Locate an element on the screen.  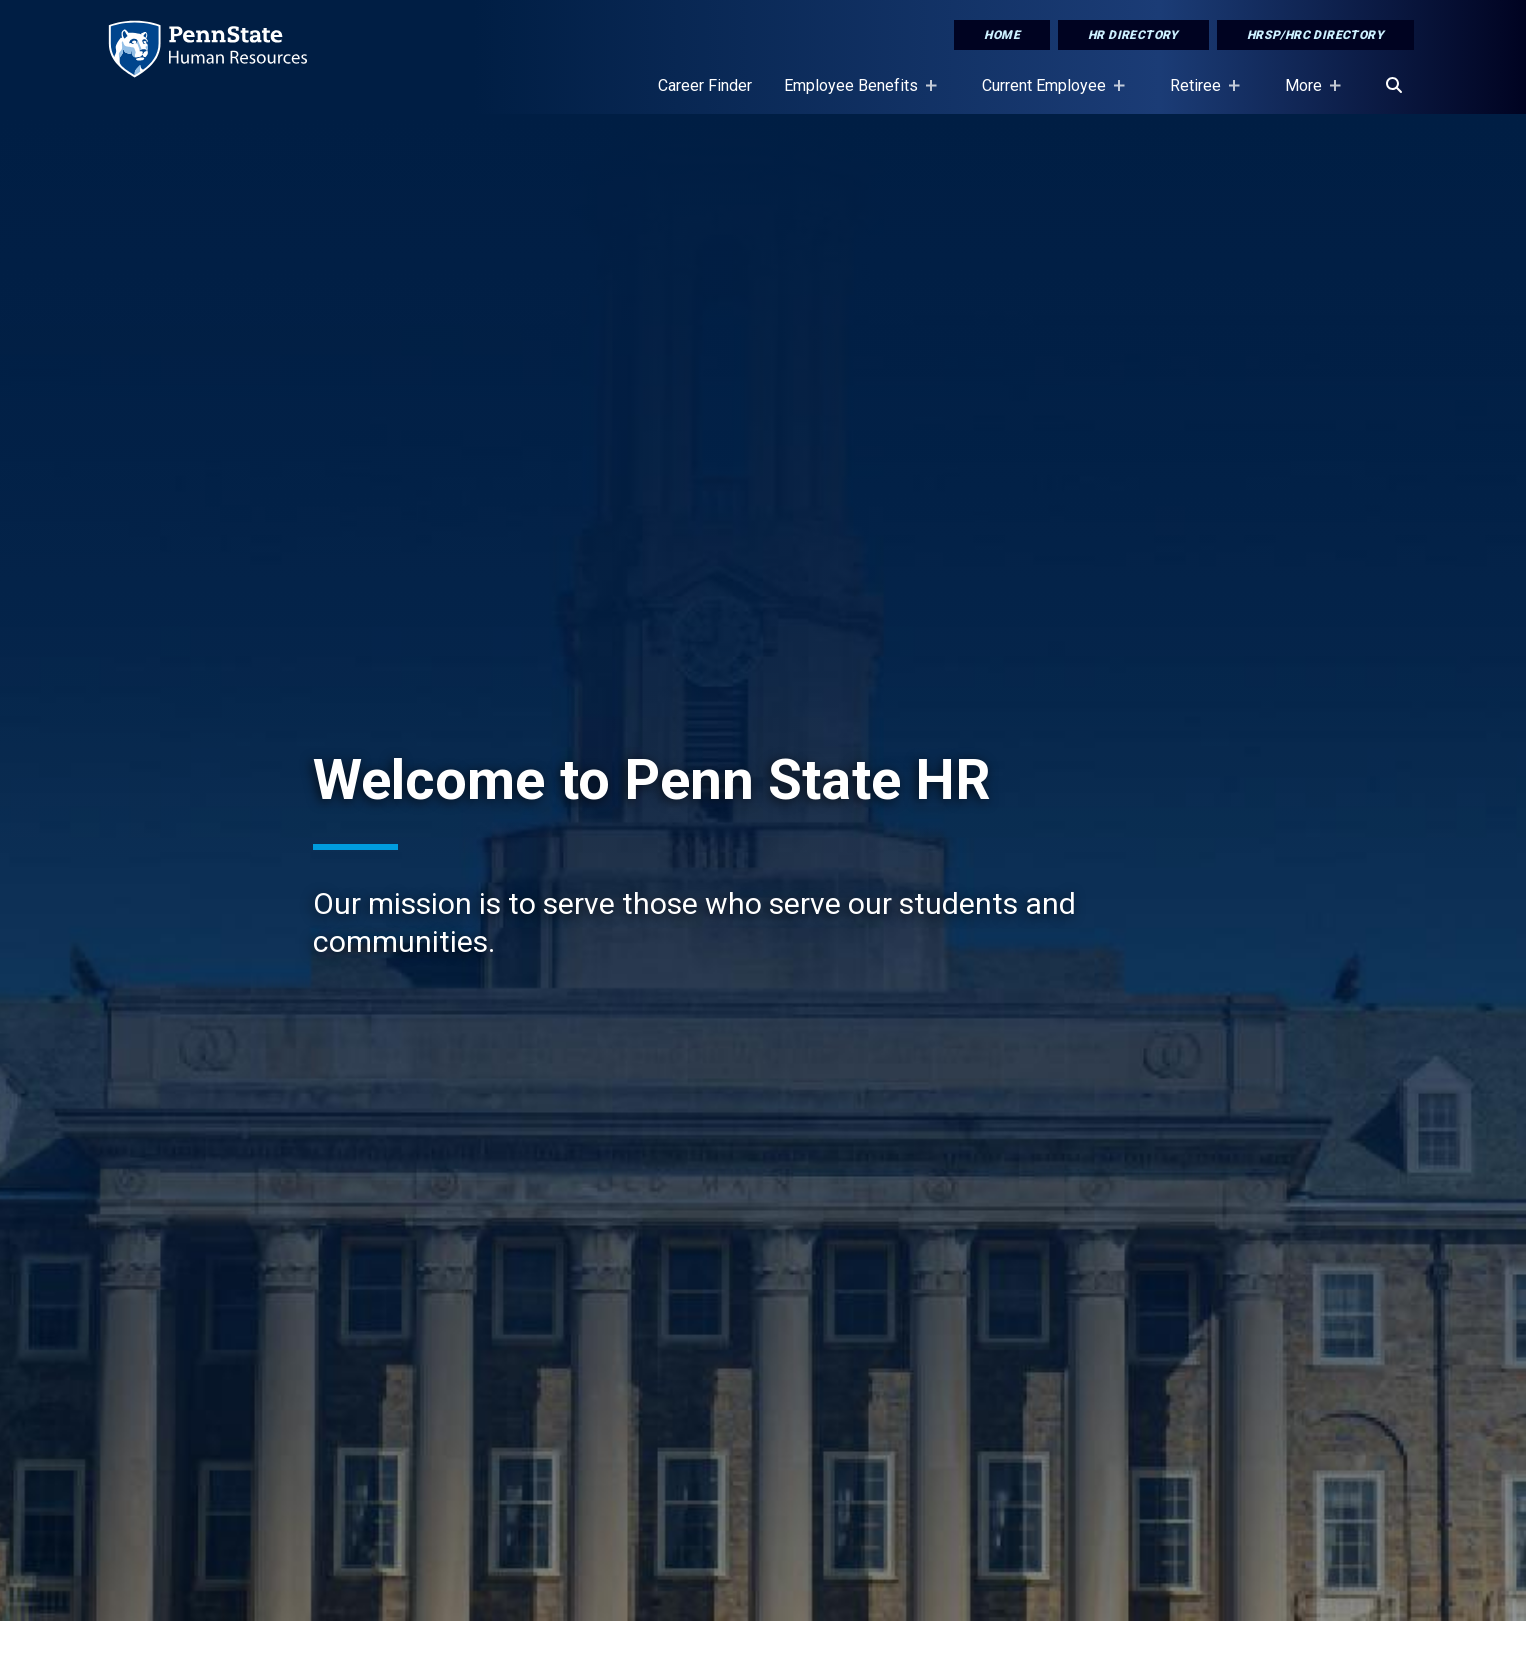
[Search] is located at coordinates (1394, 86).